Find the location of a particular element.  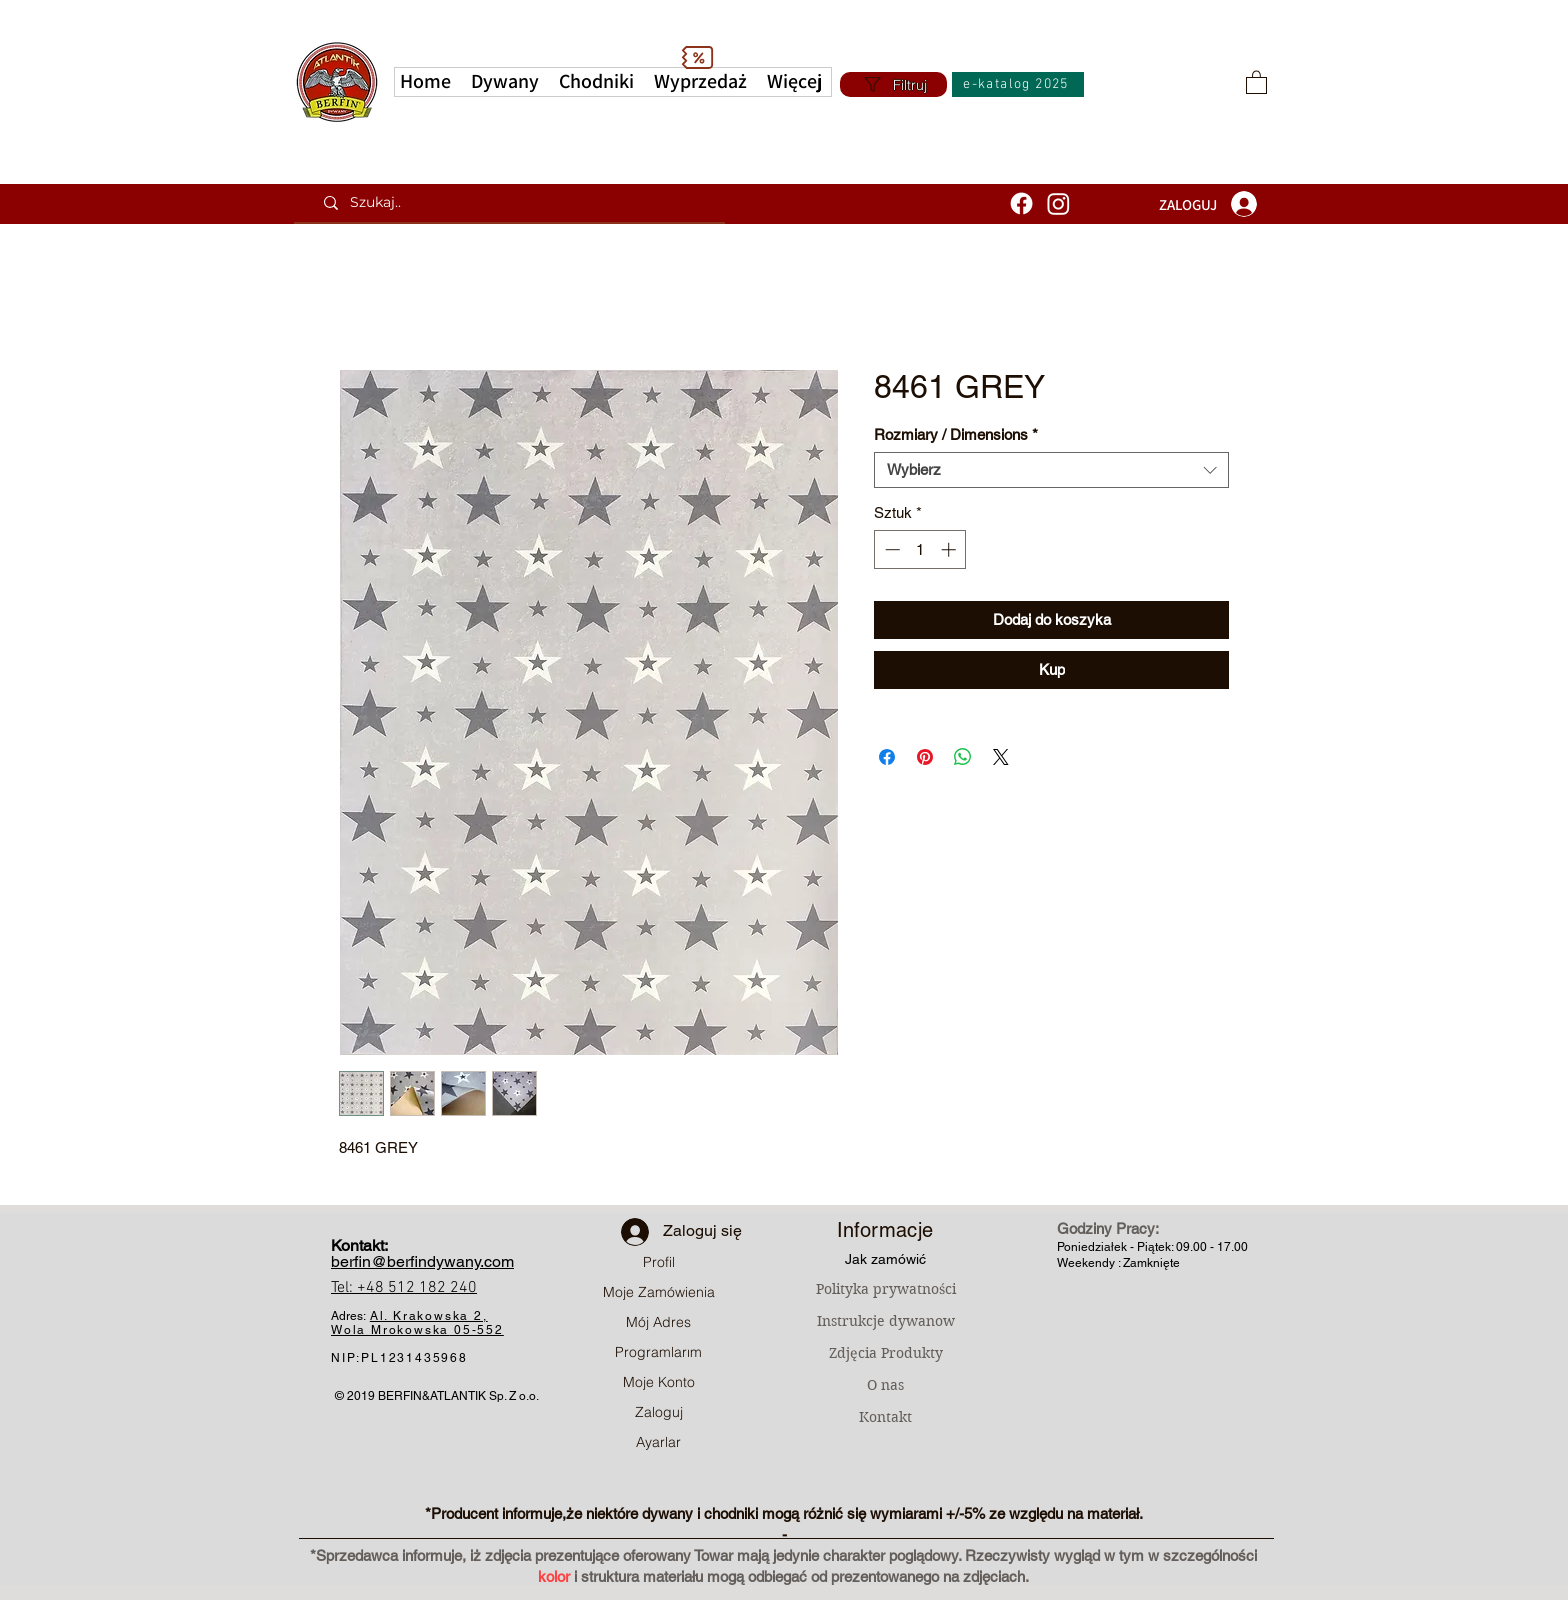

[Udostępnij na WhatsApp] is located at coordinates (963, 757).